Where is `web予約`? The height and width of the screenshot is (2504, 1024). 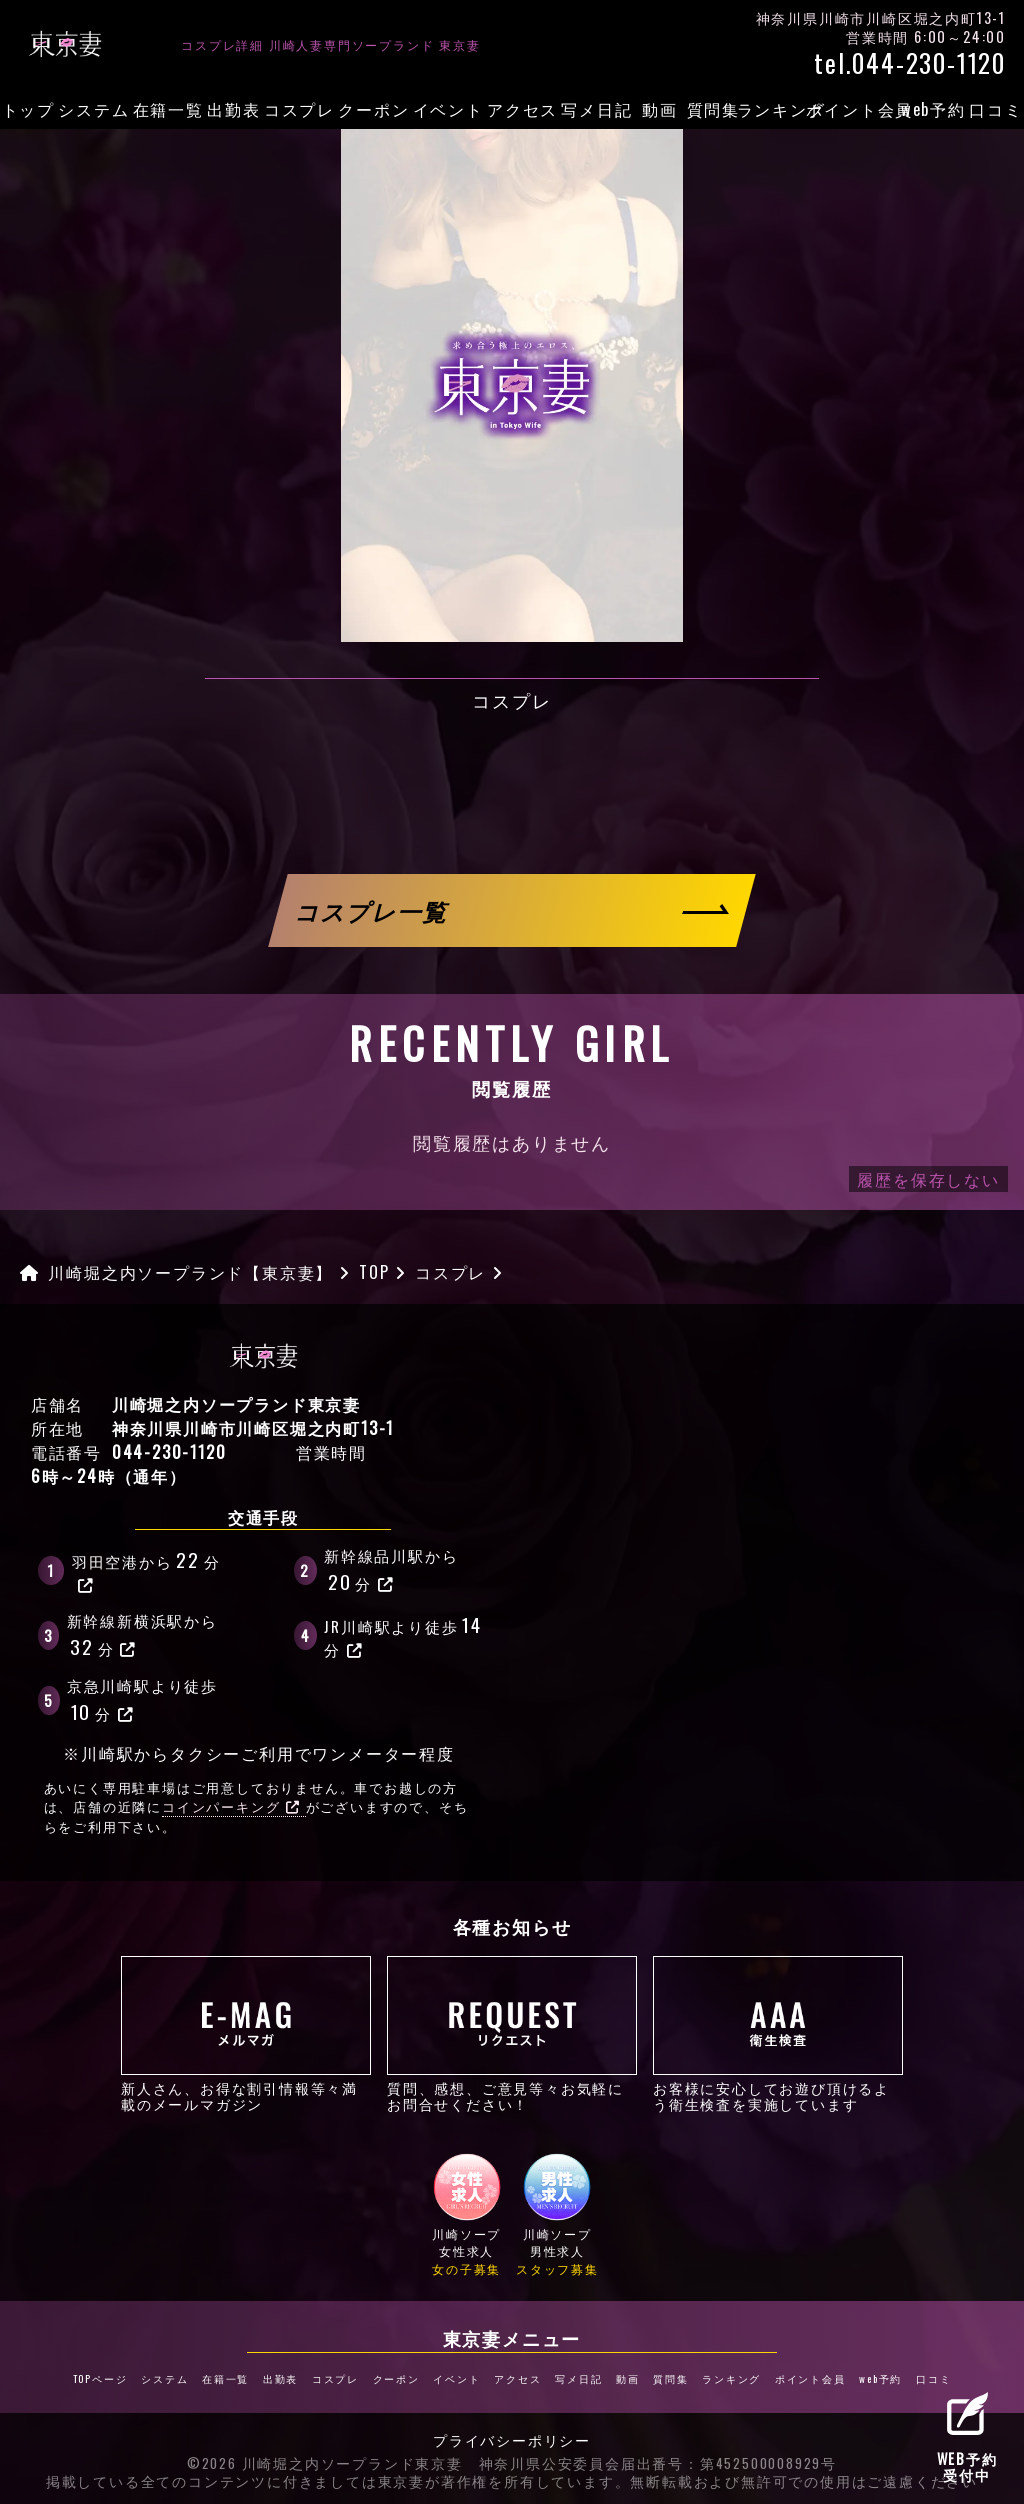 web予約 is located at coordinates (933, 109).